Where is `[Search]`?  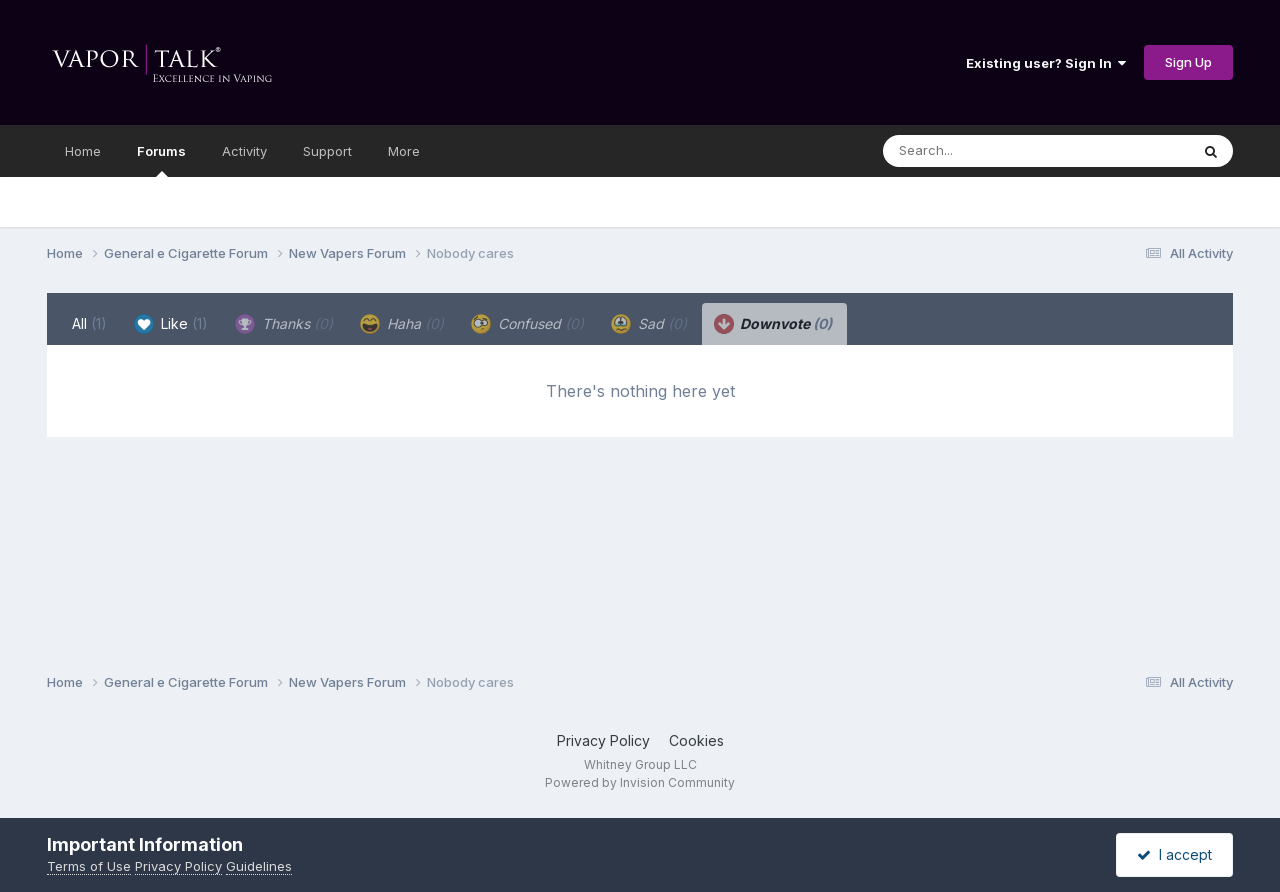
[Search] is located at coordinates (981, 151).